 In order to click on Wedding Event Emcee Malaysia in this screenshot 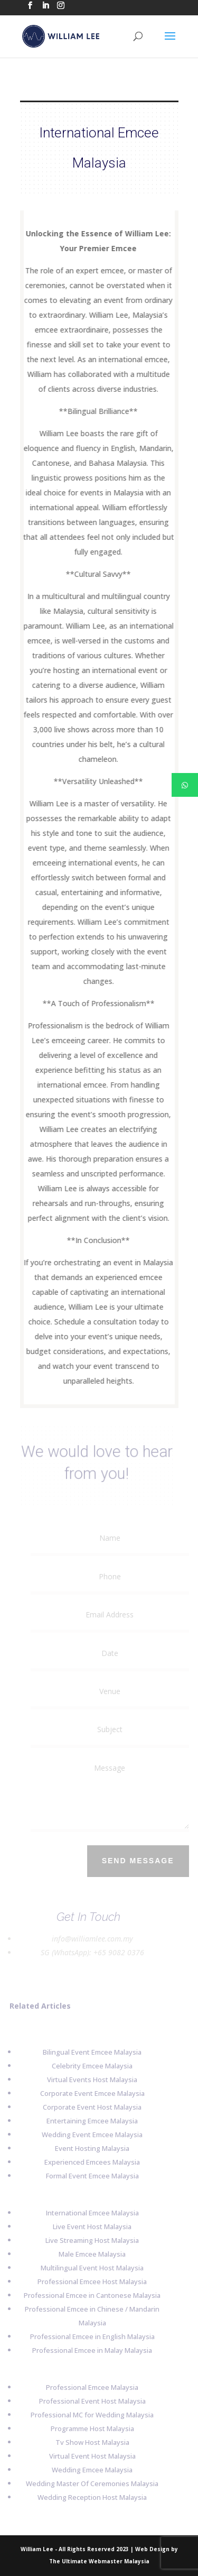, I will do `click(88, 2134)`.